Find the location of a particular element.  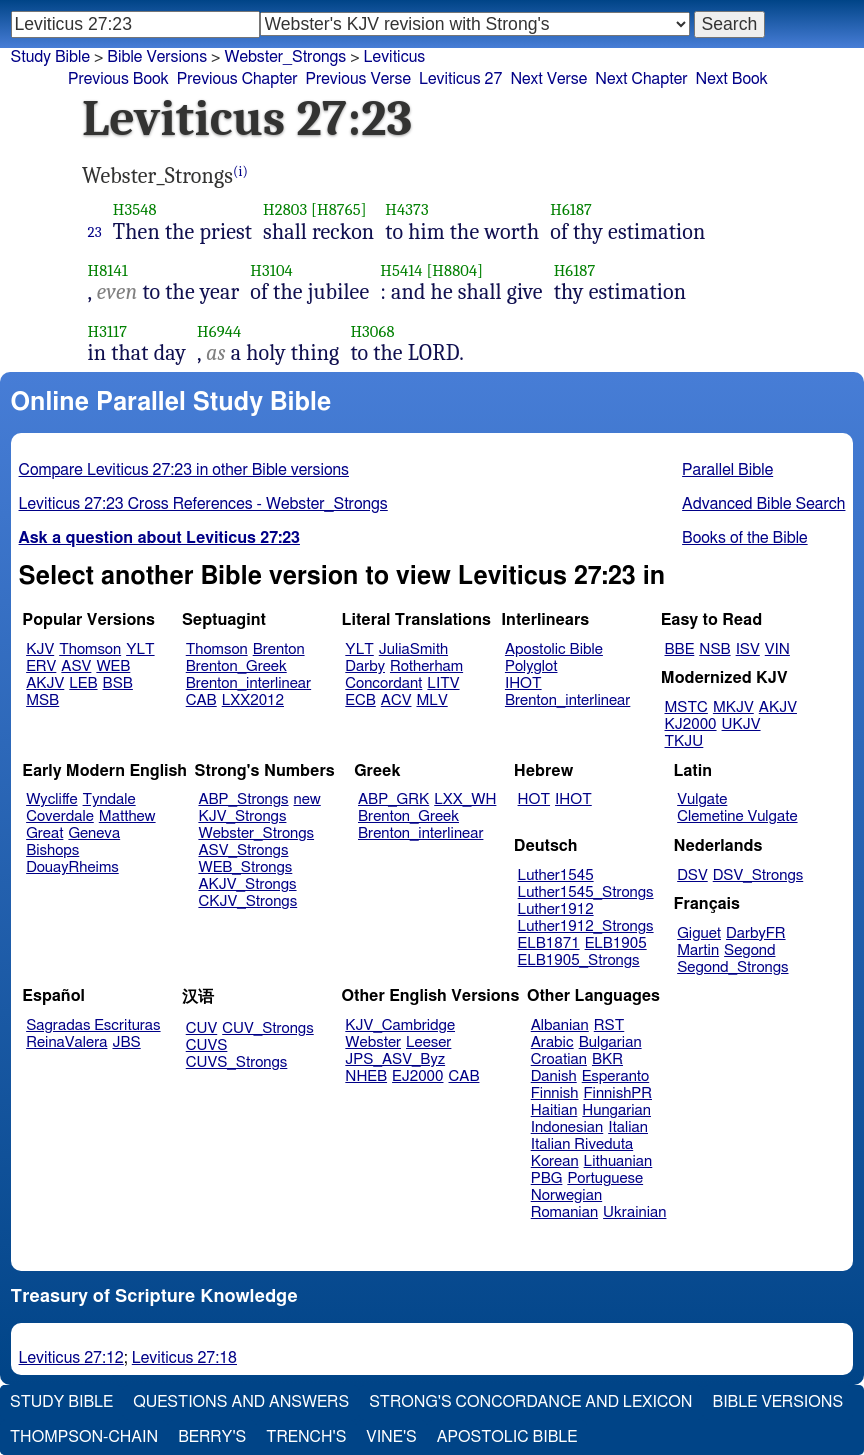

MSB is located at coordinates (42, 700).